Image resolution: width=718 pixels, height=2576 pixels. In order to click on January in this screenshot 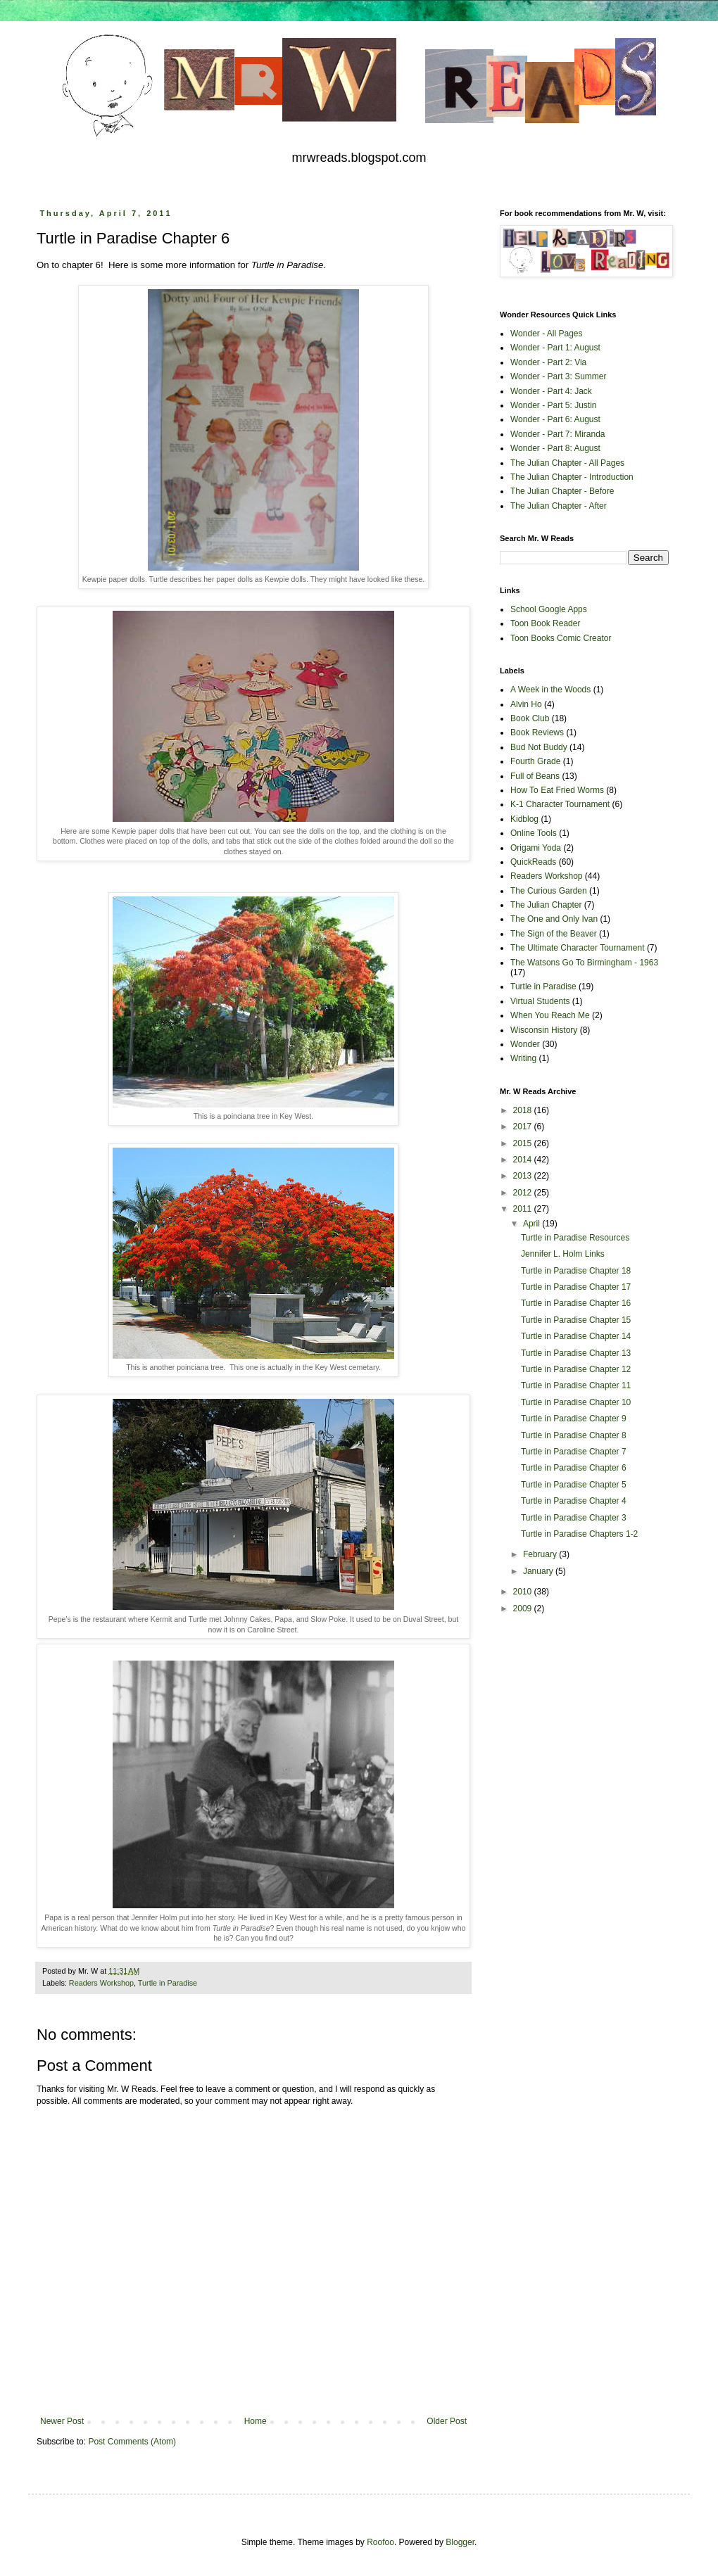, I will do `click(539, 1571)`.